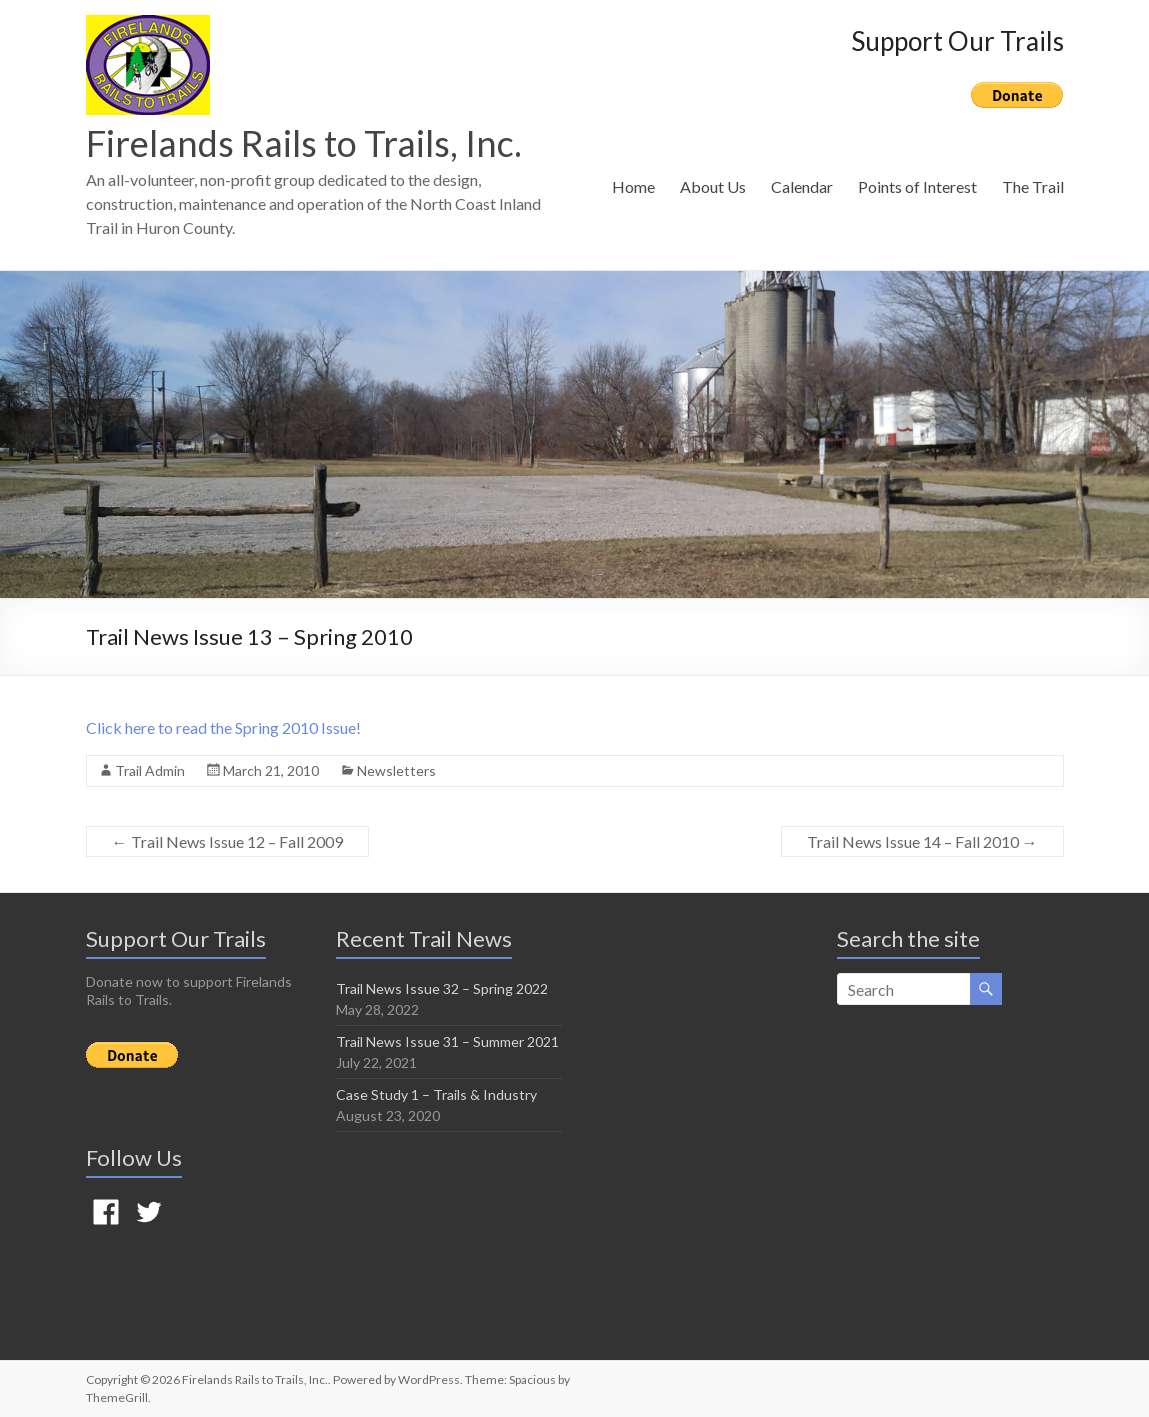 This screenshot has width=1149, height=1417. What do you see at coordinates (150, 770) in the screenshot?
I see `Trail Admin` at bounding box center [150, 770].